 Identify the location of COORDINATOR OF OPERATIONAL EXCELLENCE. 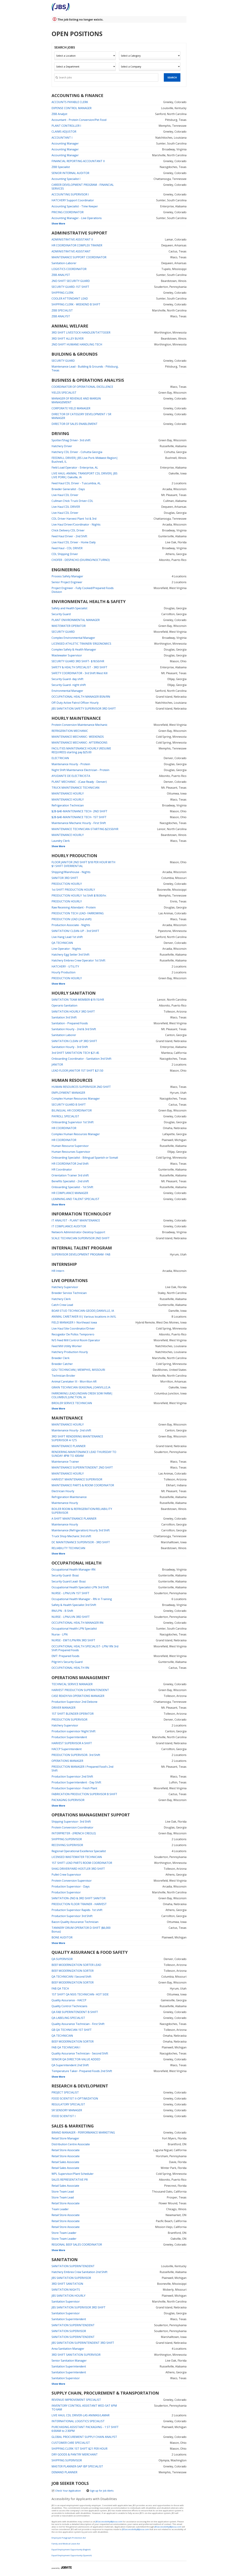
(82, 387).